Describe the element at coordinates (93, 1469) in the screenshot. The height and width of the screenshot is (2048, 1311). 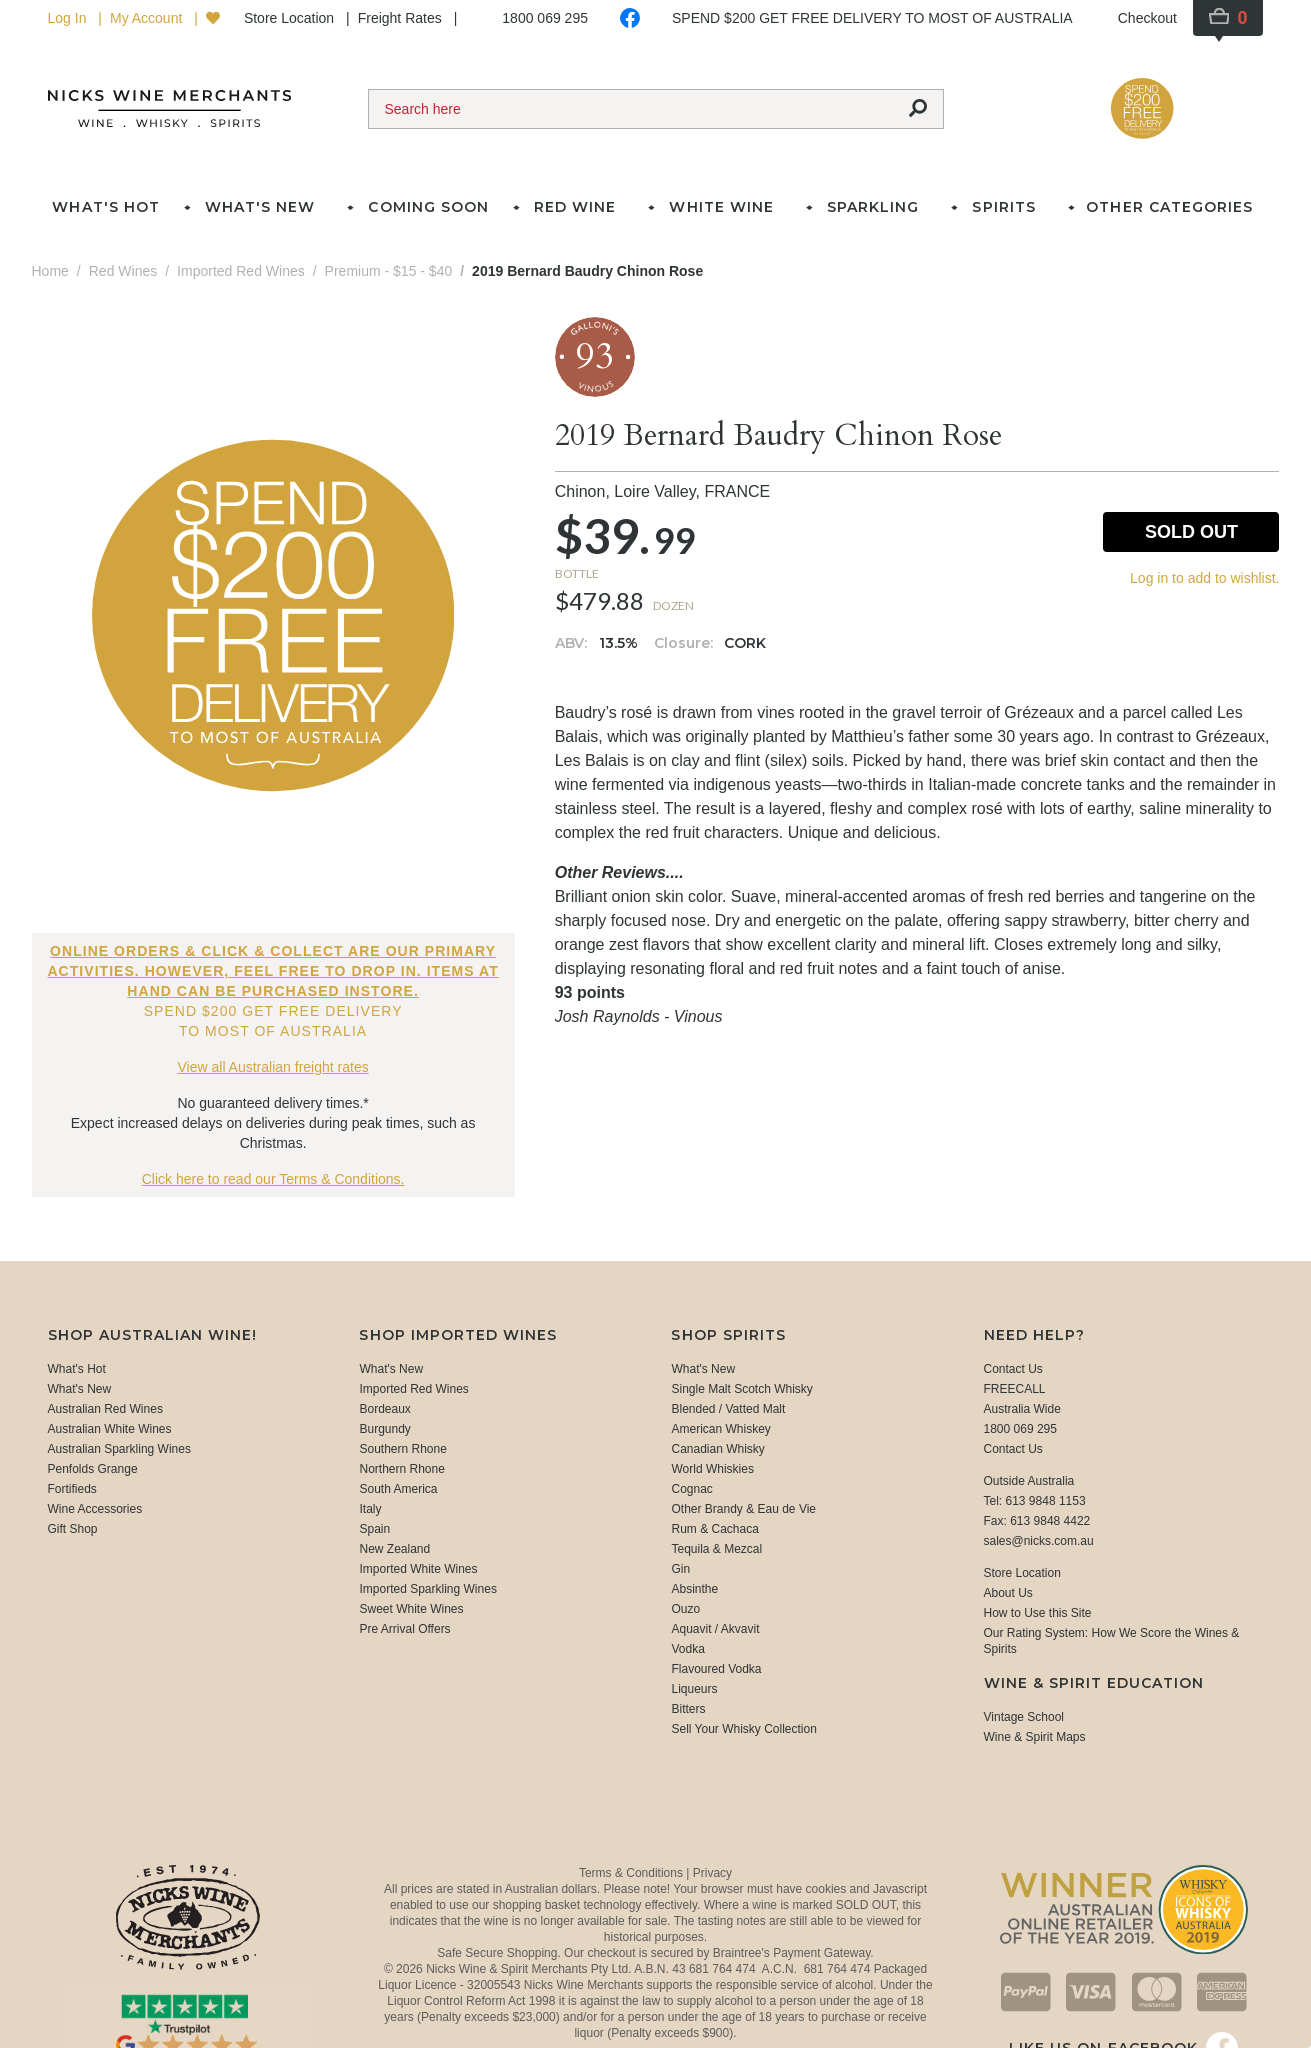
I see `Penfolds Grange` at that location.